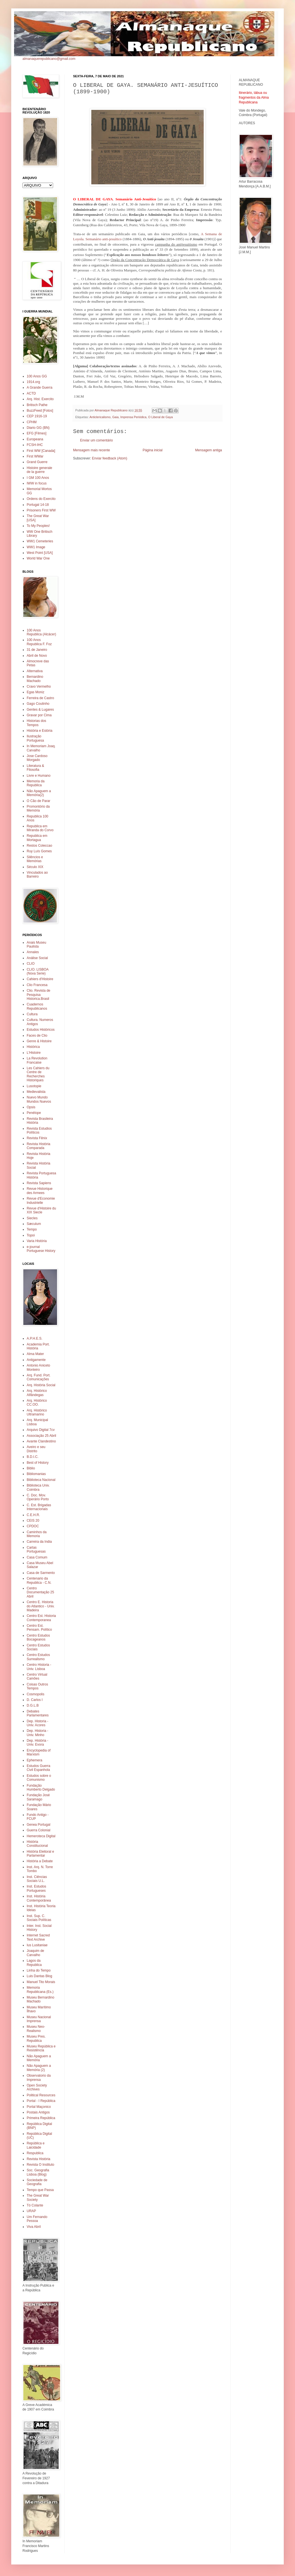 Image resolution: width=295 pixels, height=2576 pixels. I want to click on Britisch Pathe, so click(37, 405).